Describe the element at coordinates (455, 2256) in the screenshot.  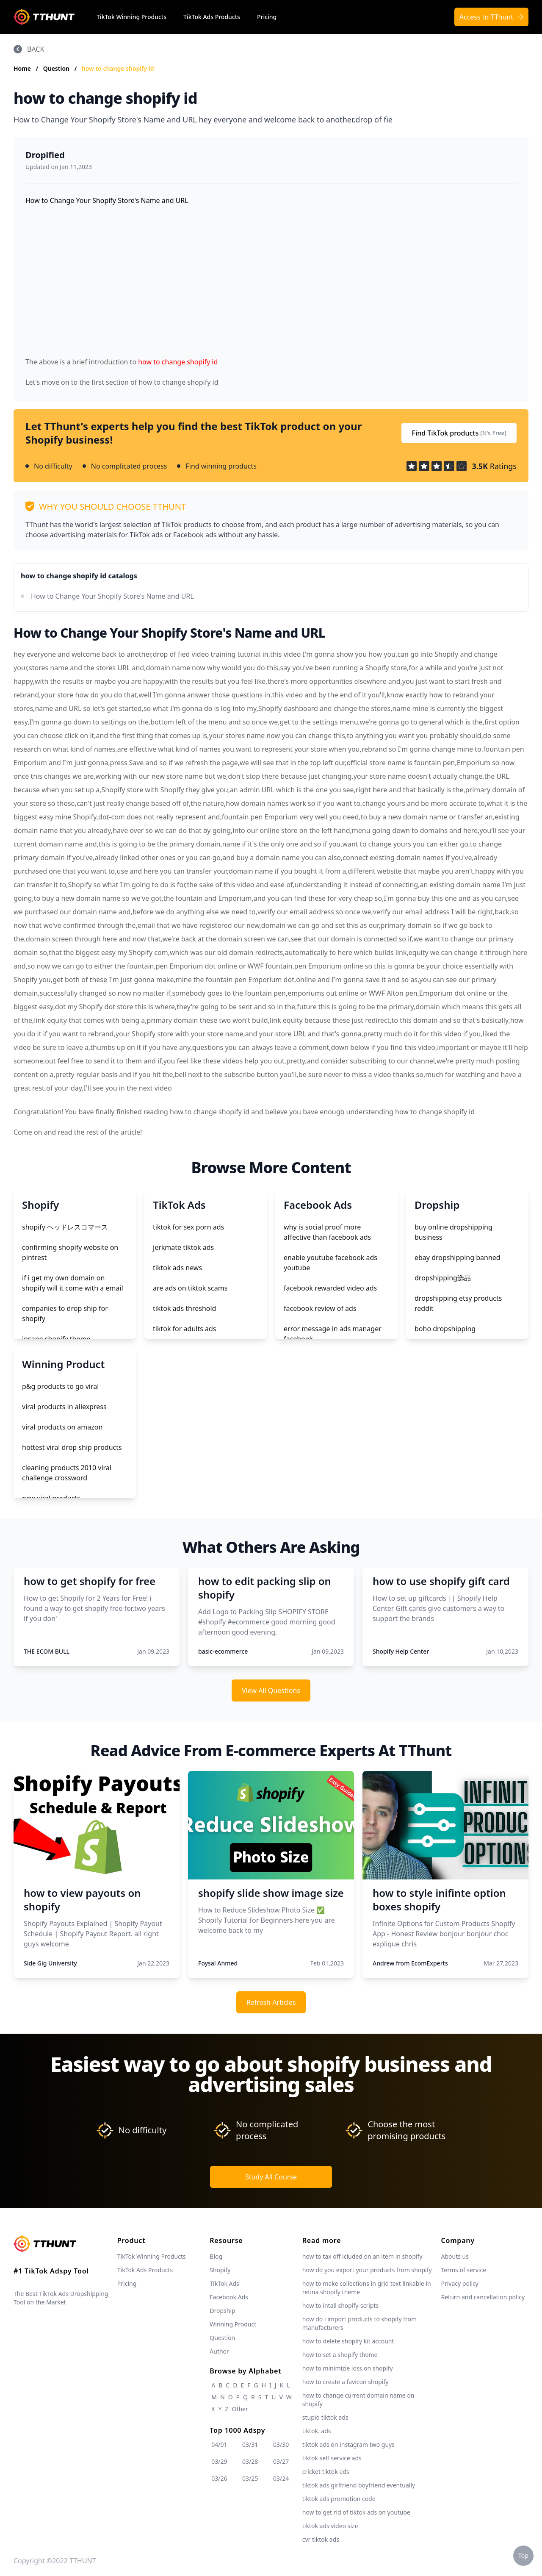
I see `Abouts us` at that location.